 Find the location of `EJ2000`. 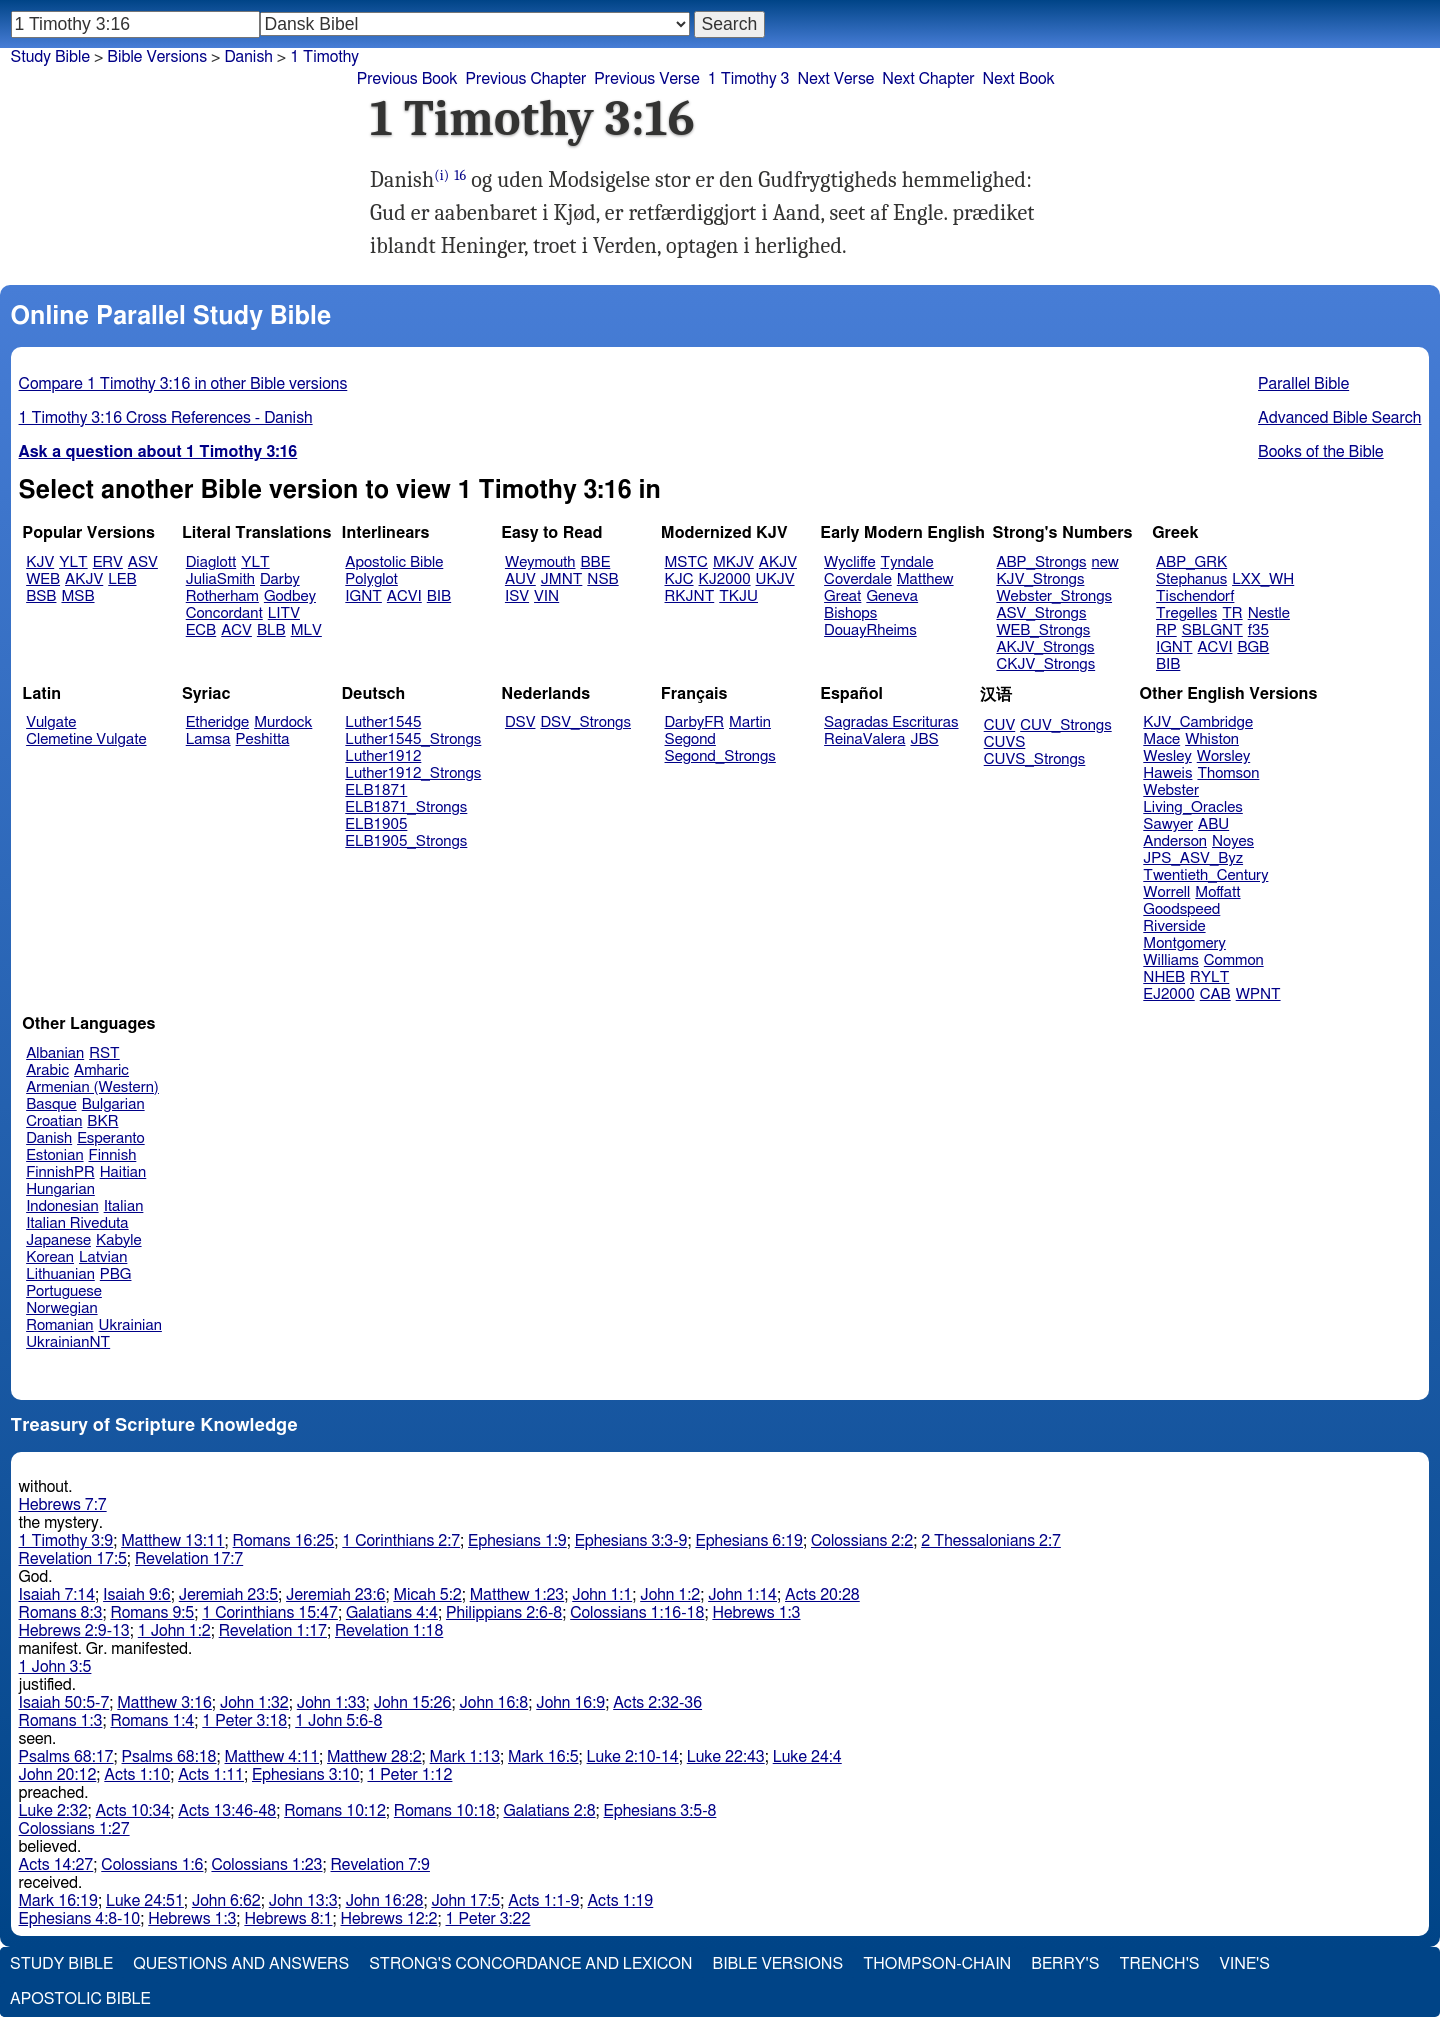

EJ2000 is located at coordinates (1168, 994).